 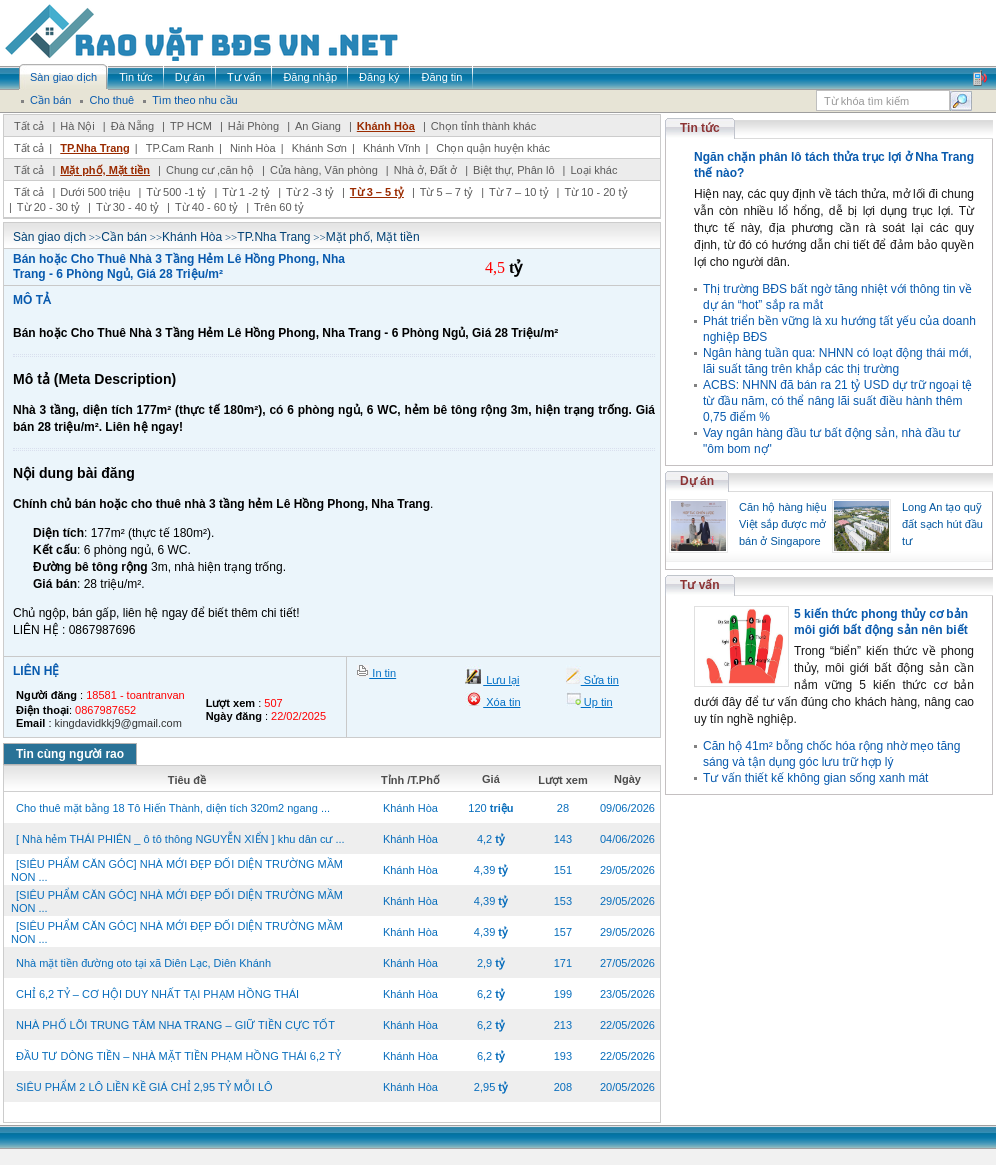 I want to click on Từ 20 - 30 tỷ, so click(x=48, y=207).